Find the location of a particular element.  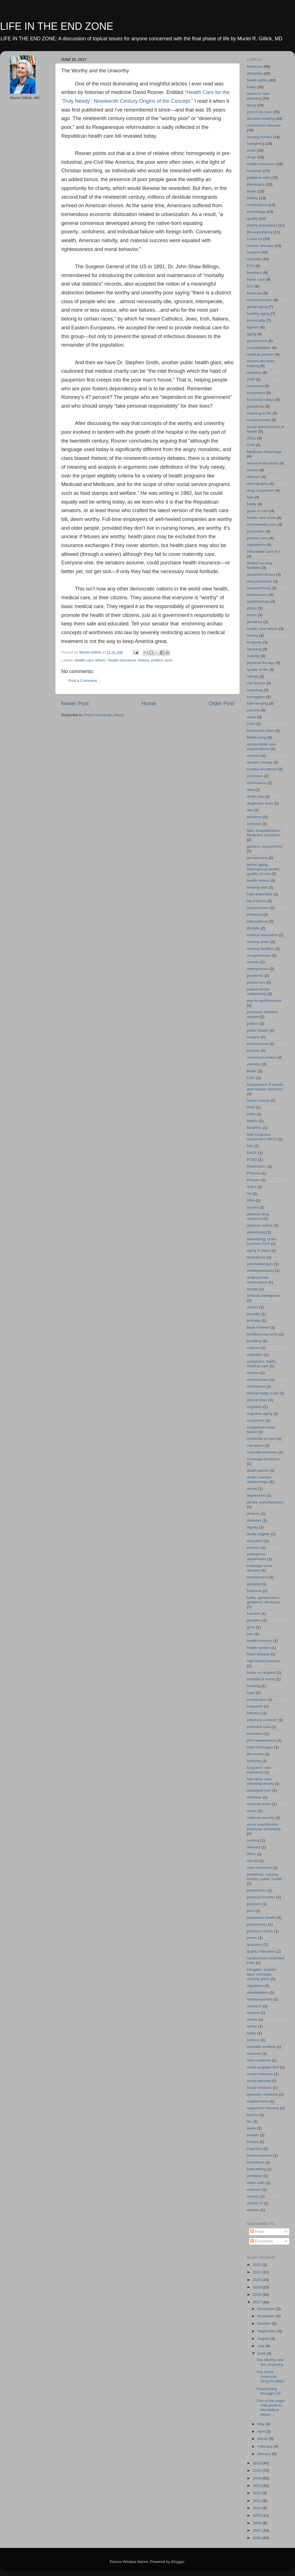

physical therapy is located at coordinates (261, 663).